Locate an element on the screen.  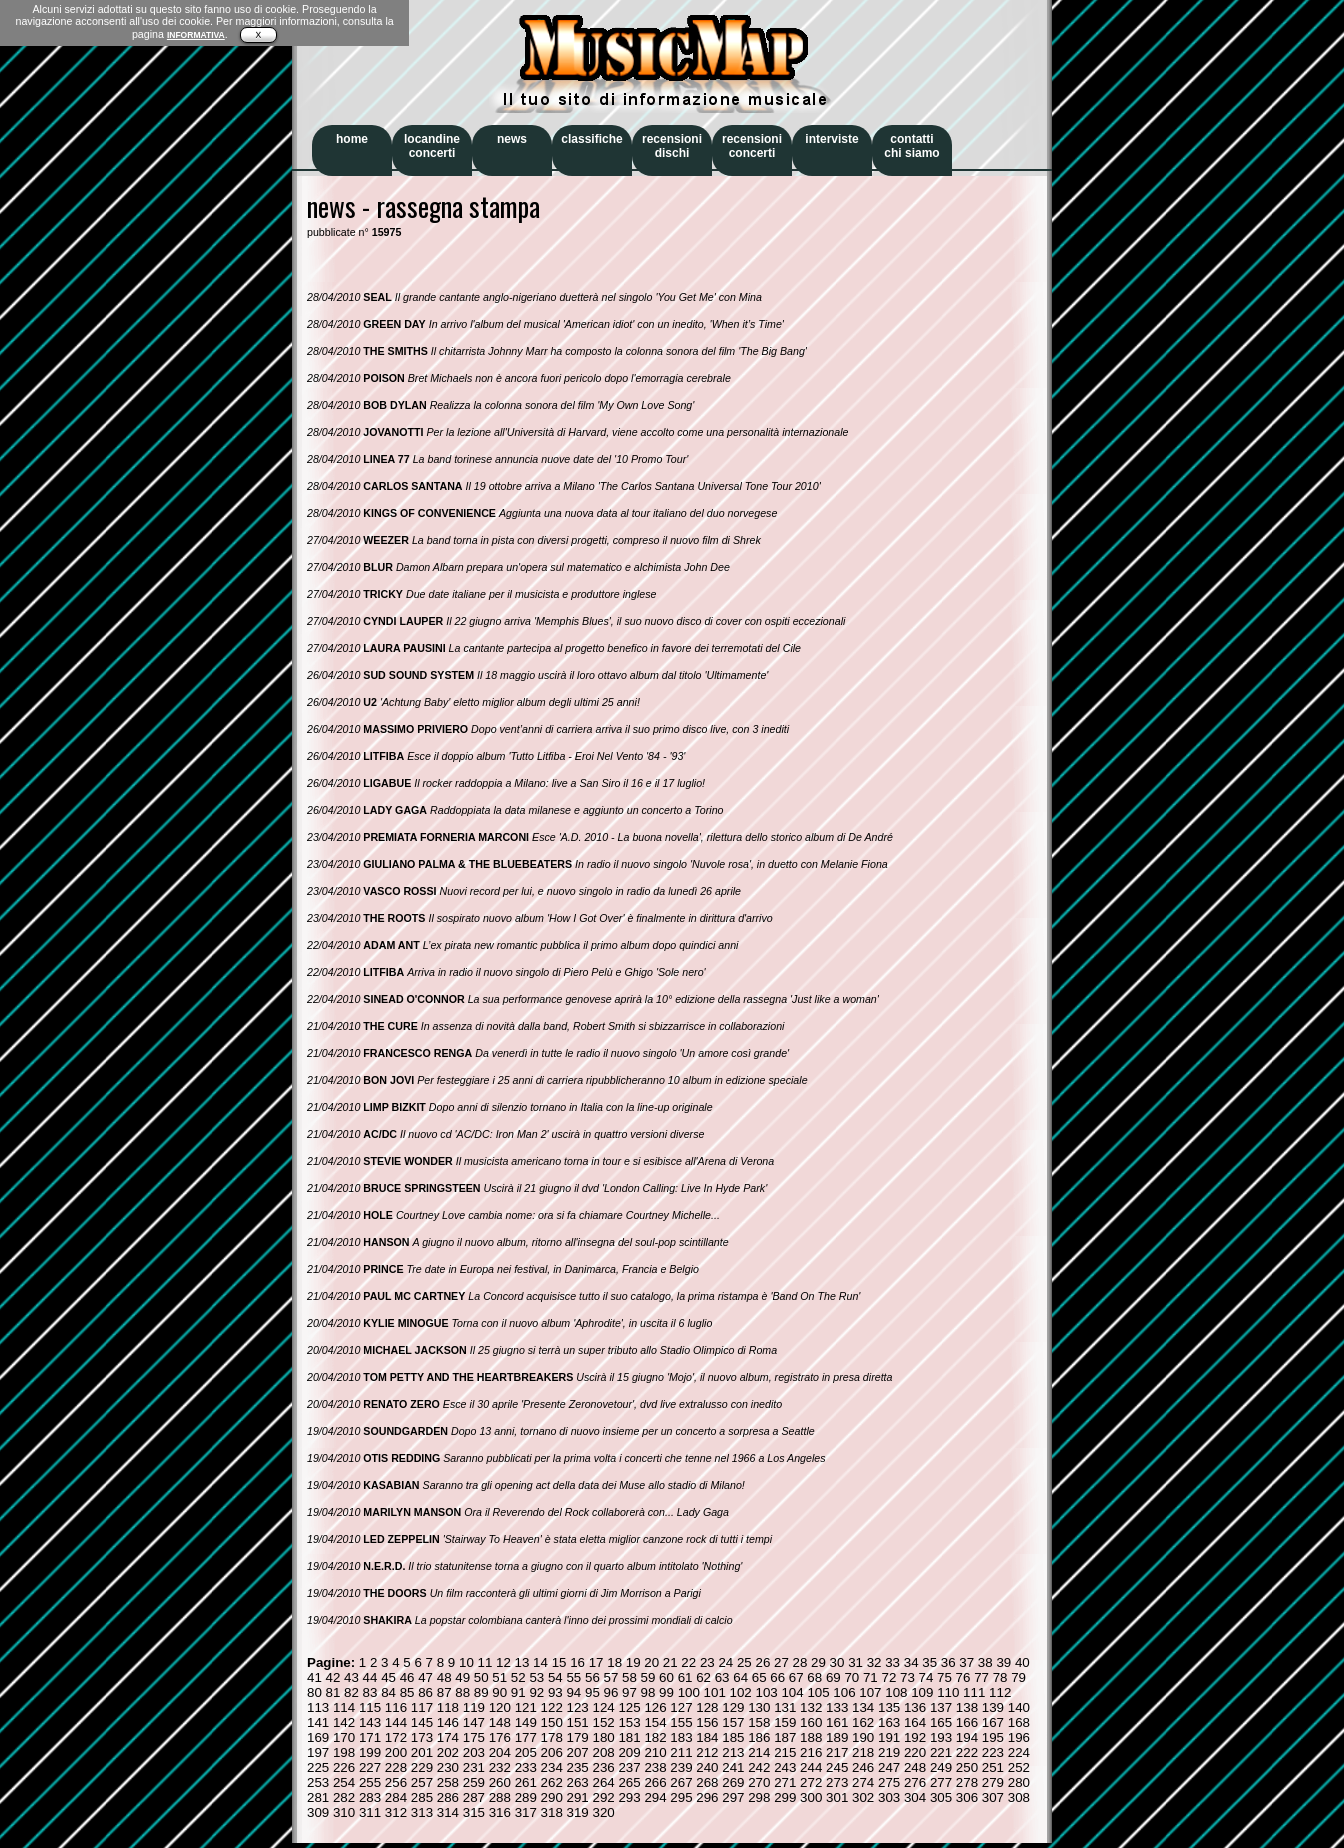
44 is located at coordinates (370, 1677).